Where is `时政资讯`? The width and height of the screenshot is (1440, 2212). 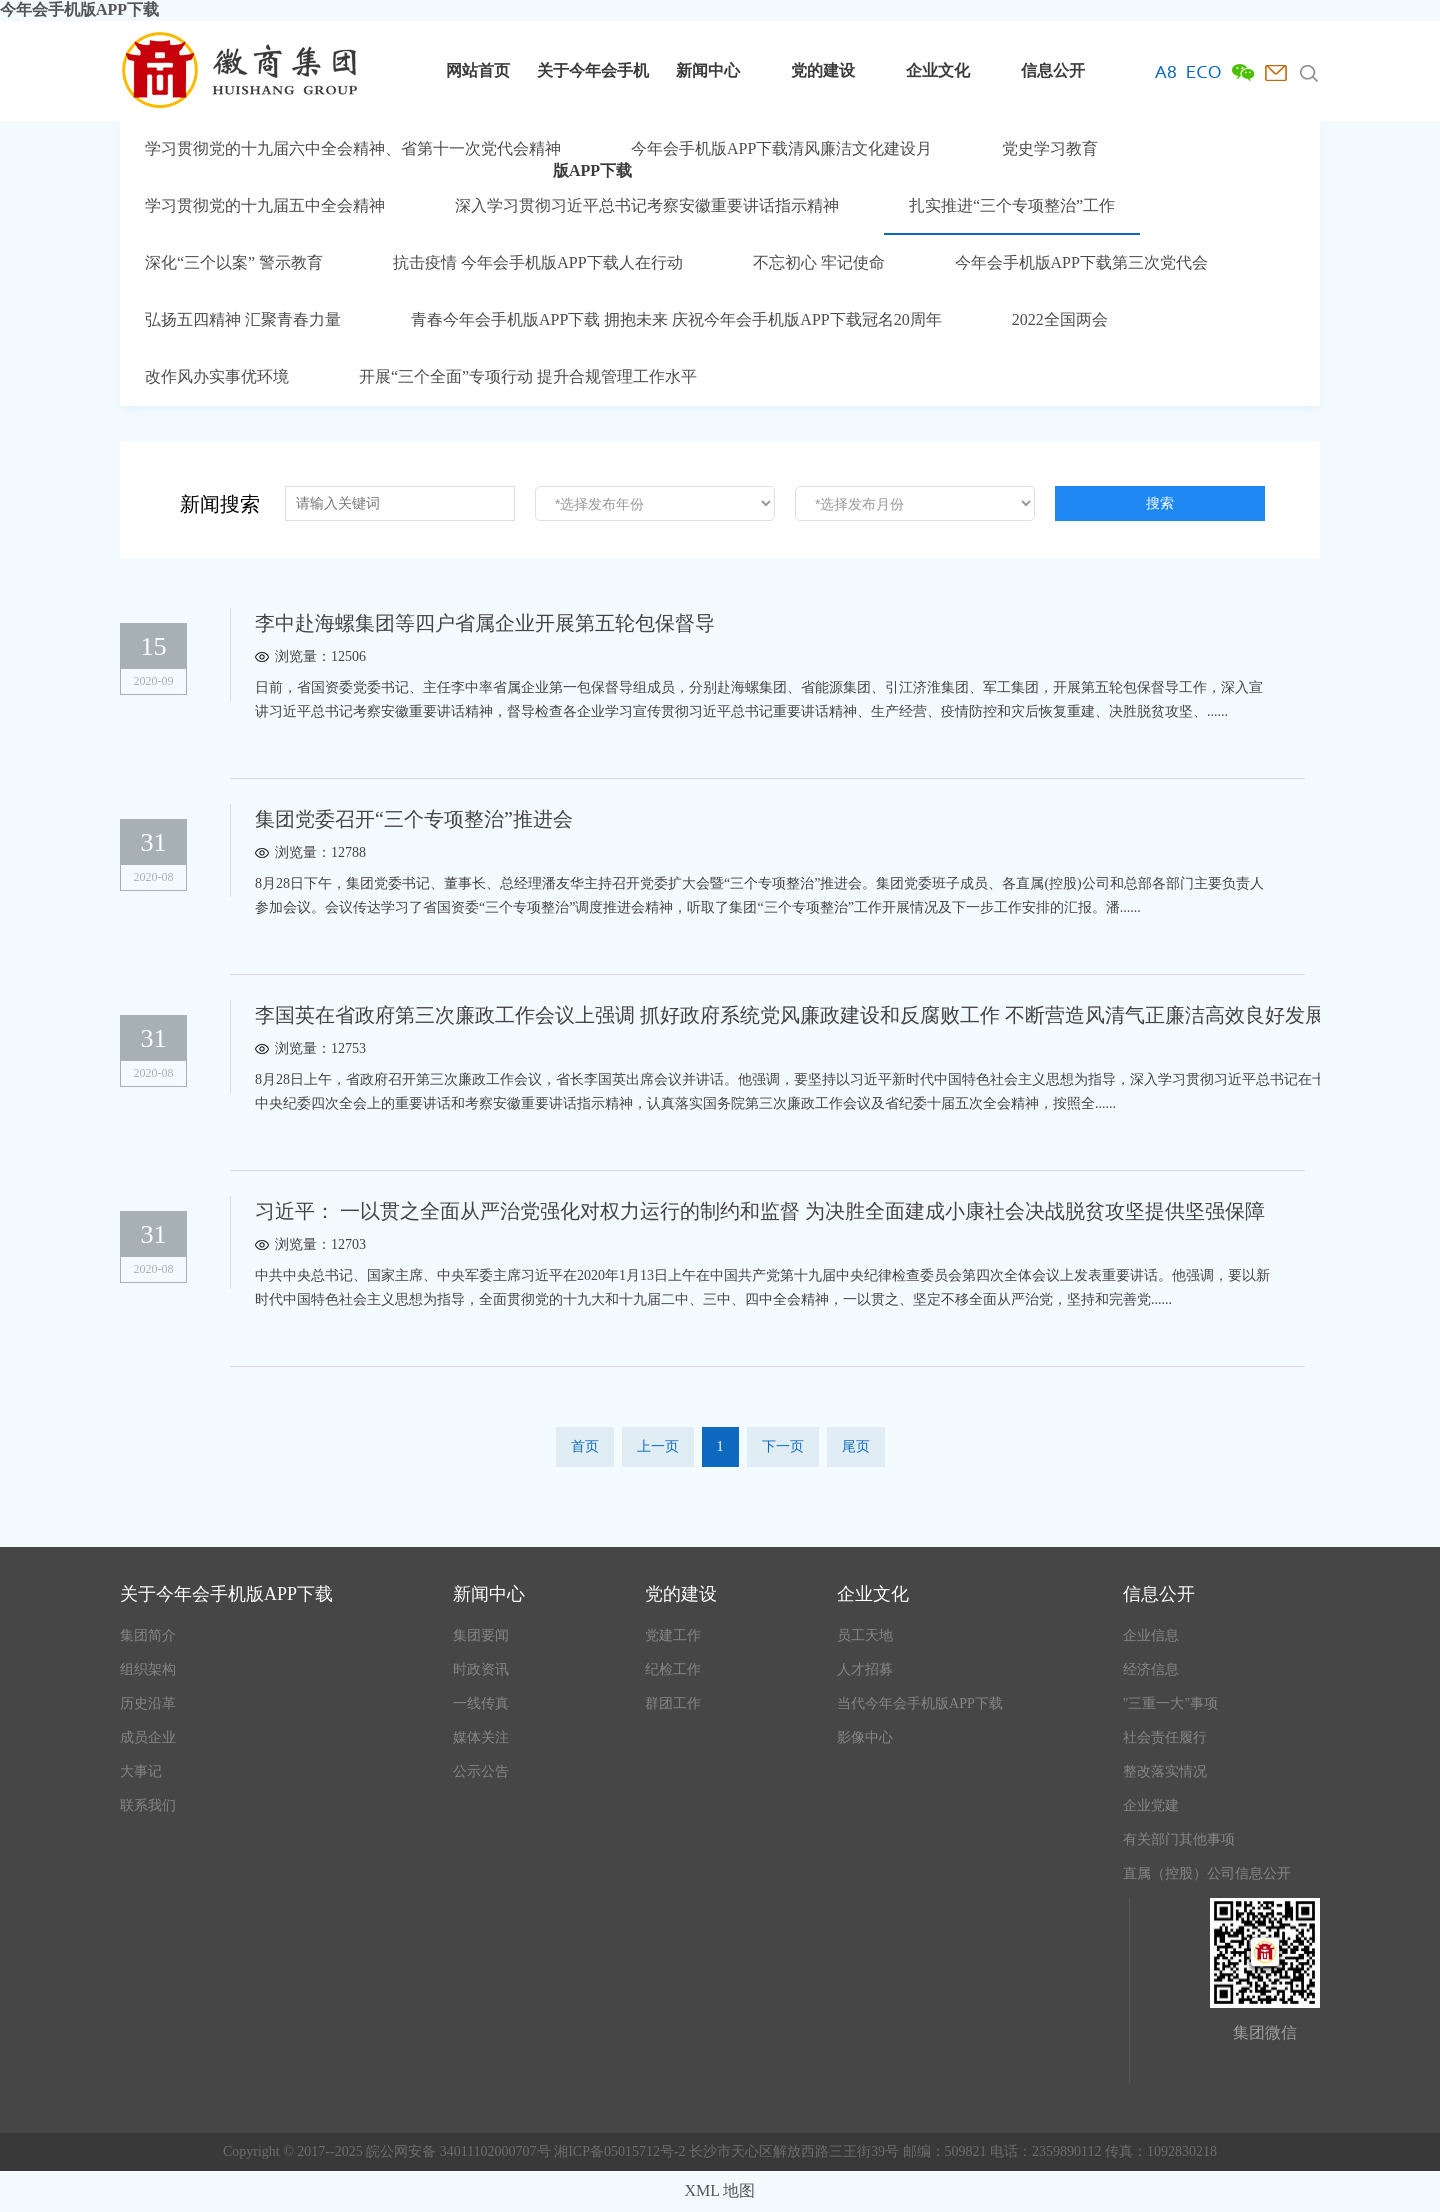 时政资讯 is located at coordinates (481, 1669).